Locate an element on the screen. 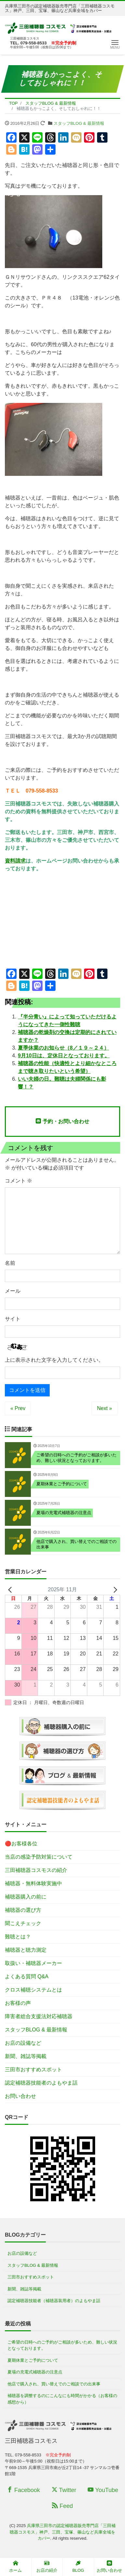 The width and height of the screenshot is (125, 2576). よくある質問 Q&A is located at coordinates (26, 1976).